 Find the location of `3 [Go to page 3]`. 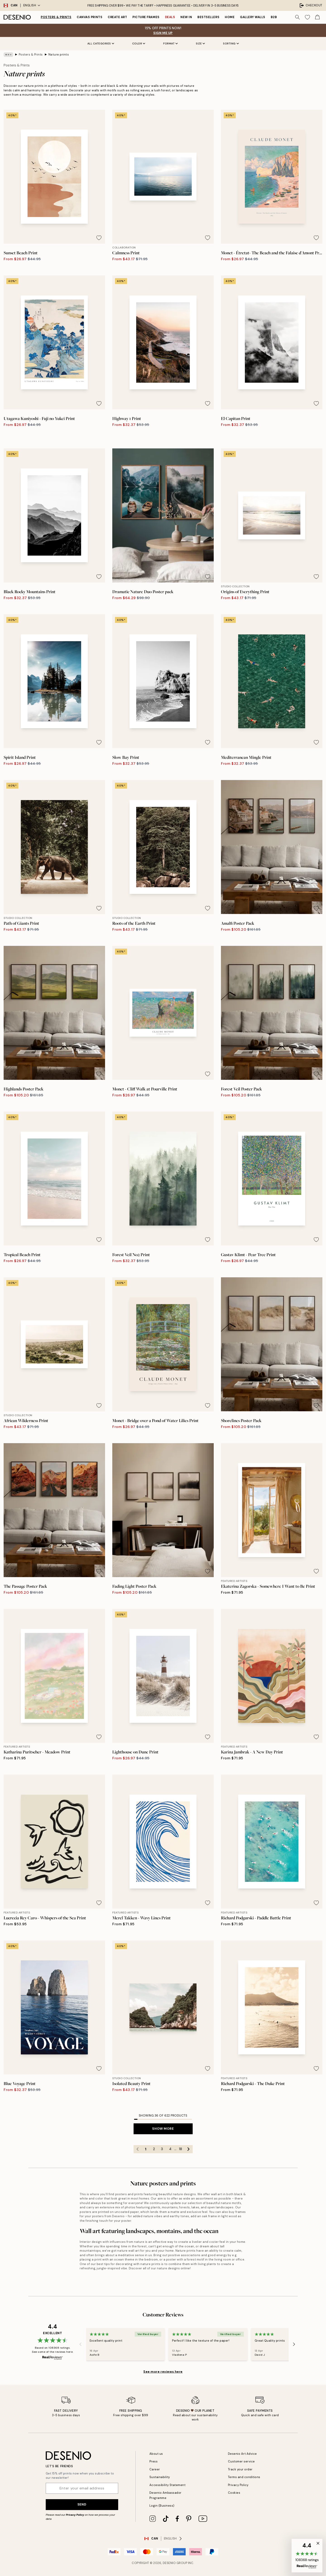

3 [Go to page 3] is located at coordinates (162, 2149).